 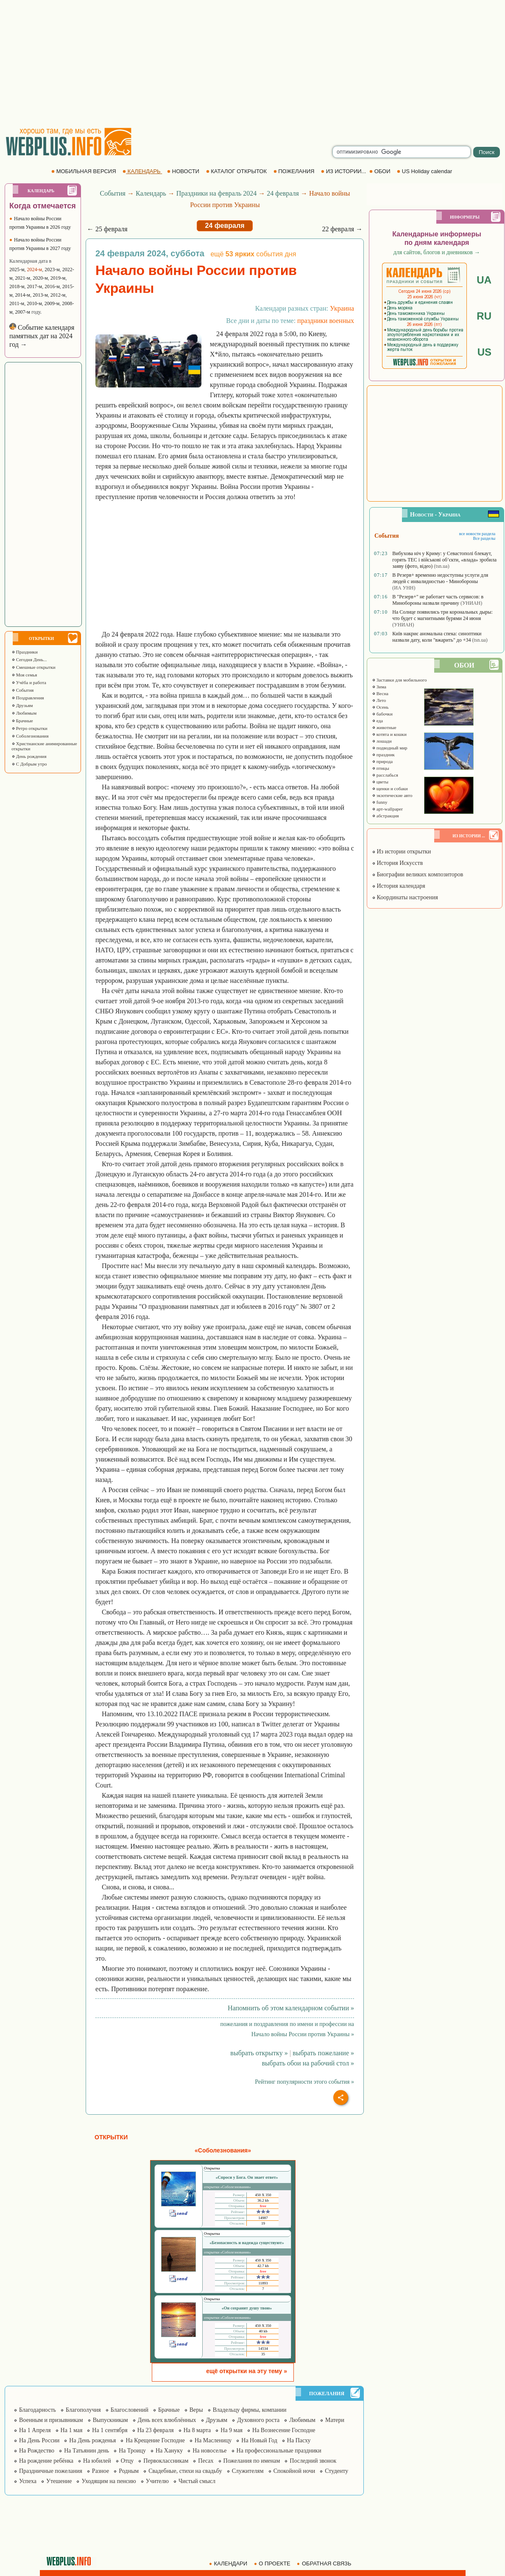 What do you see at coordinates (389, 734) in the screenshot?
I see `котята и кошки` at bounding box center [389, 734].